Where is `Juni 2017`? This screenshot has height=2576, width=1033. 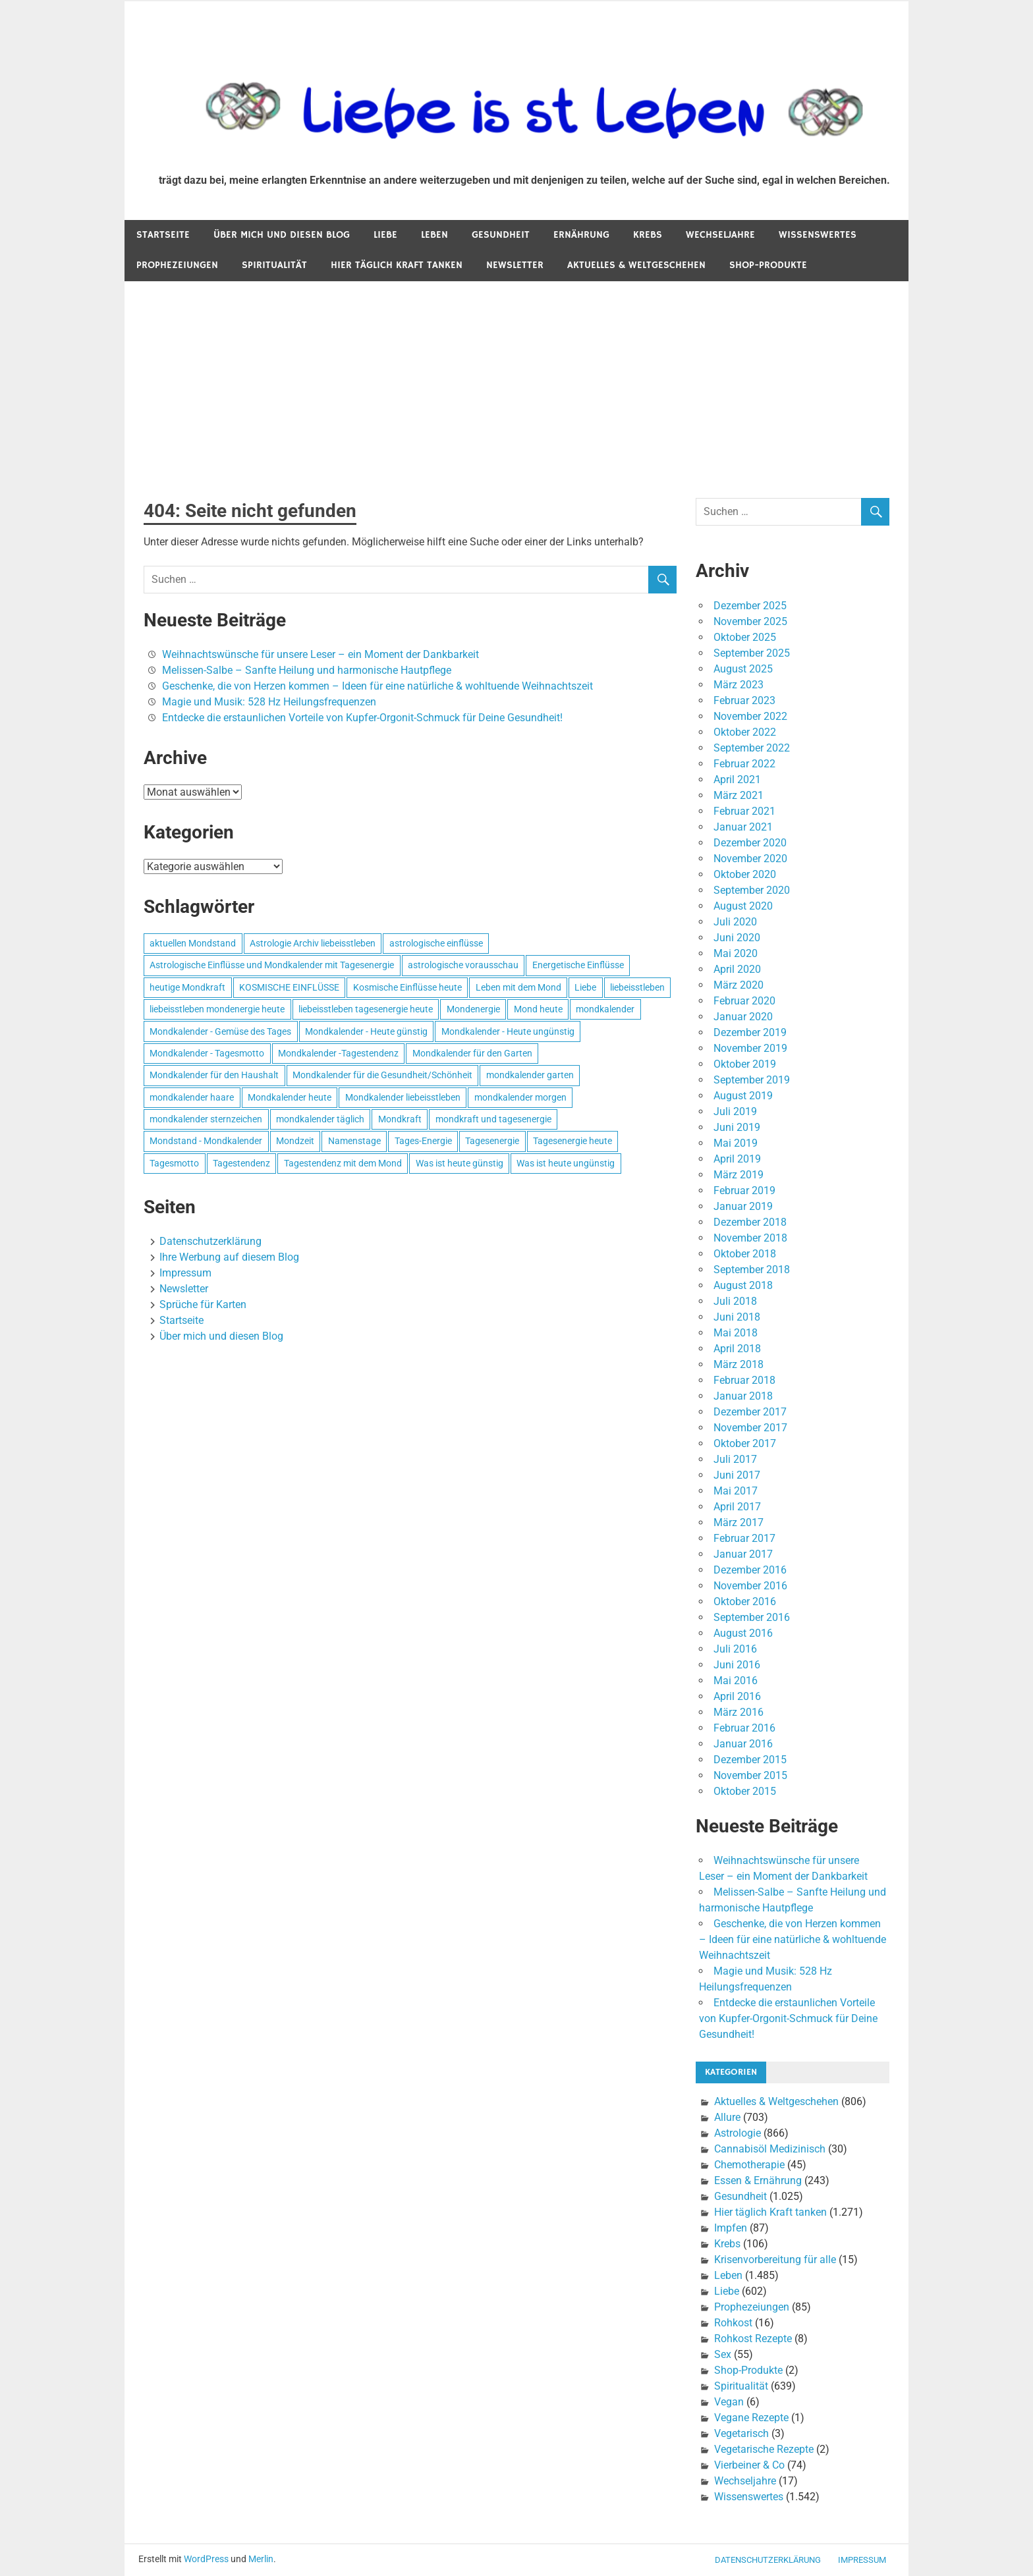 Juni 2017 is located at coordinates (736, 1475).